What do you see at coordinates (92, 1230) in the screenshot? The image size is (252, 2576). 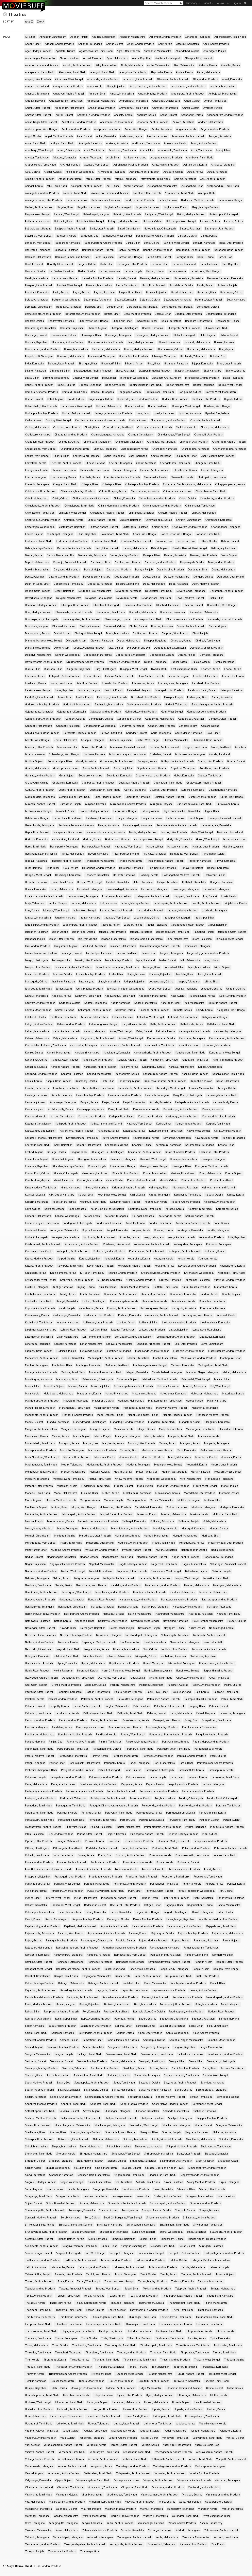 I see `Koppa, Karnataka` at bounding box center [92, 1230].